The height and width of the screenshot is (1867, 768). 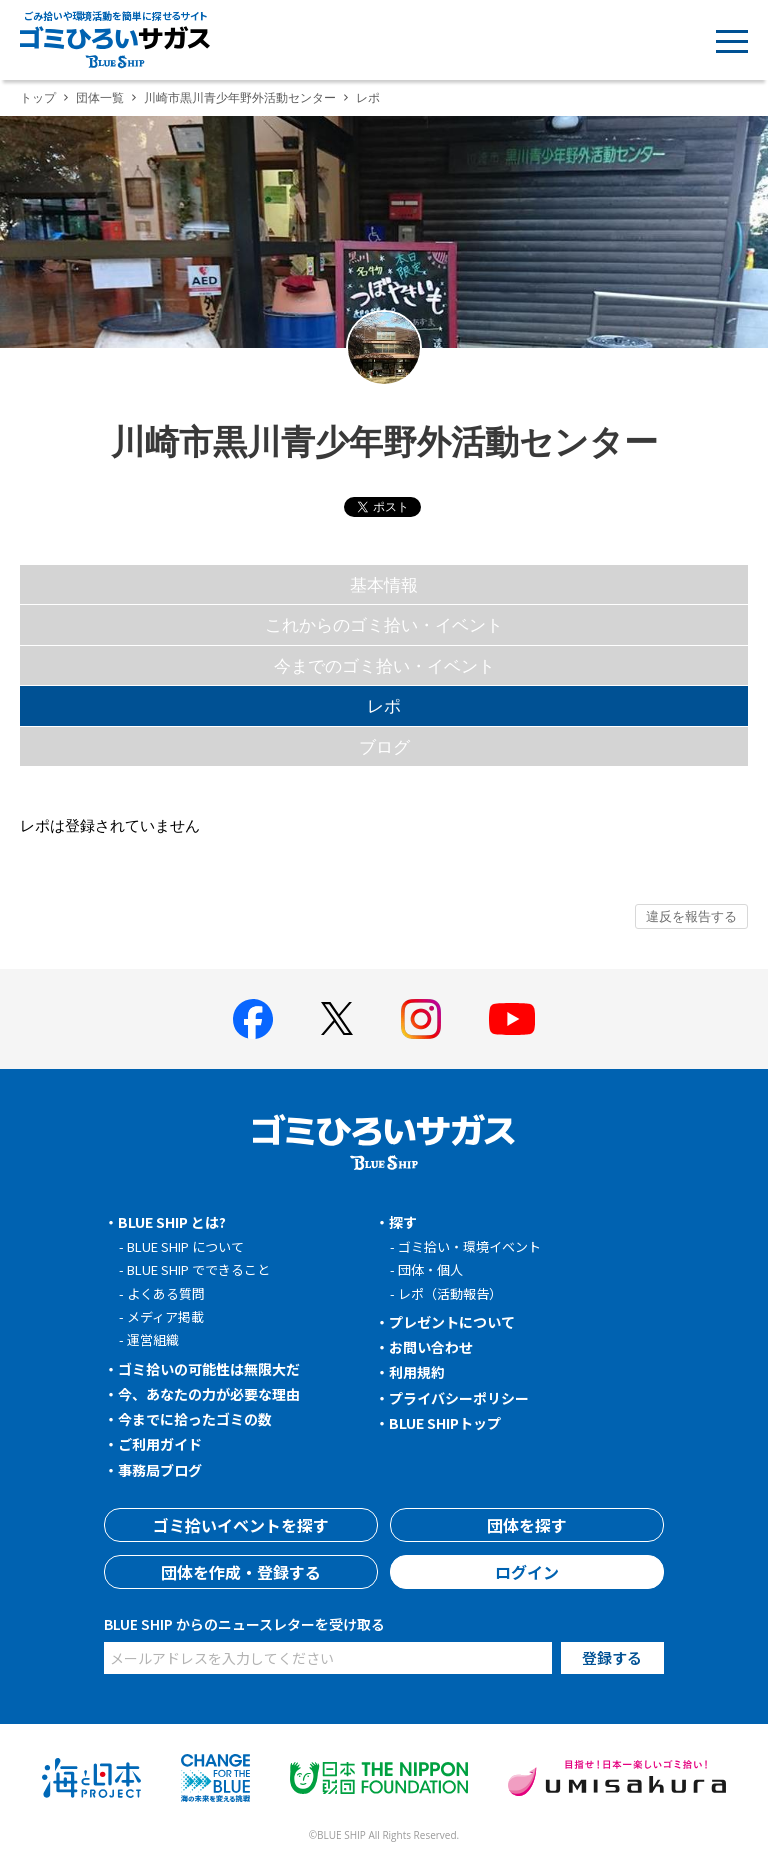 What do you see at coordinates (450, 1293) in the screenshot?
I see `レポ（活動報告）` at bounding box center [450, 1293].